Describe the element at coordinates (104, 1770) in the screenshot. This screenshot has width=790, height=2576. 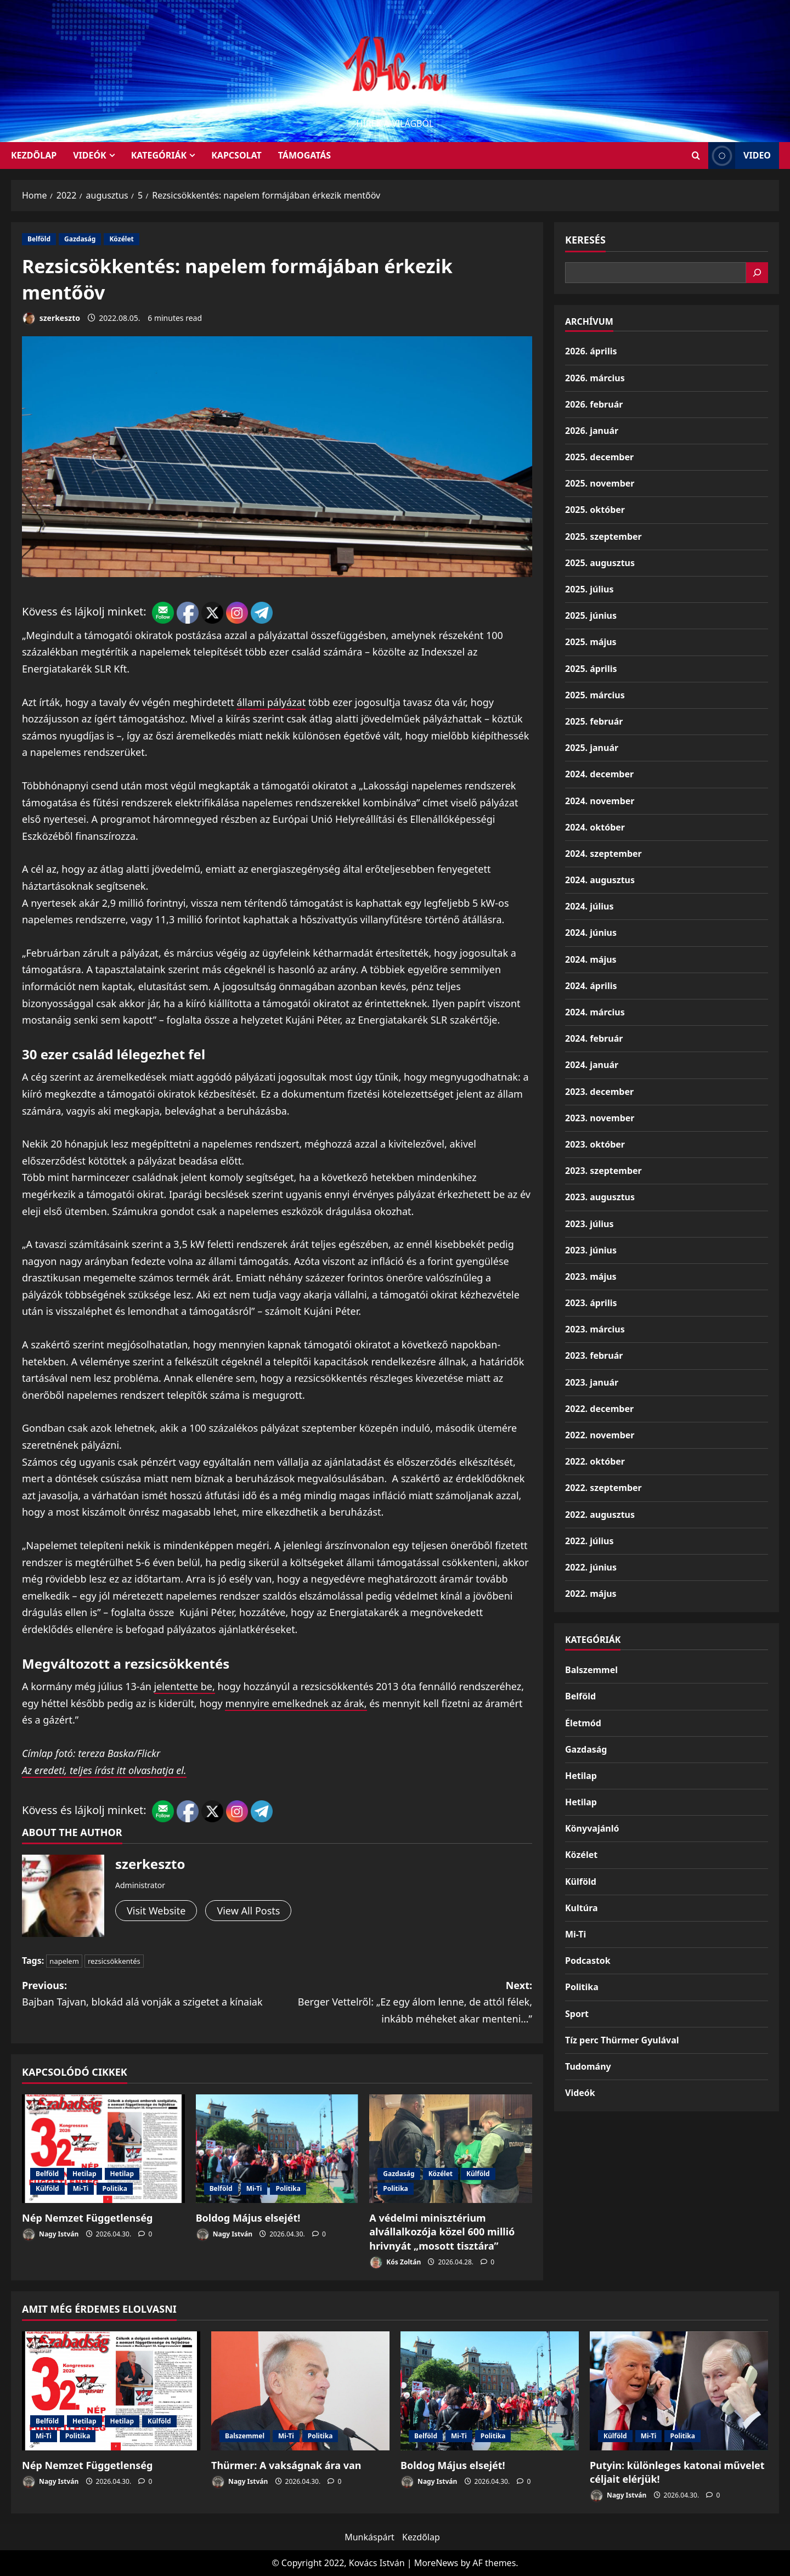
I see `Az eredeti, teljes írást itt olvashatja el.` at that location.